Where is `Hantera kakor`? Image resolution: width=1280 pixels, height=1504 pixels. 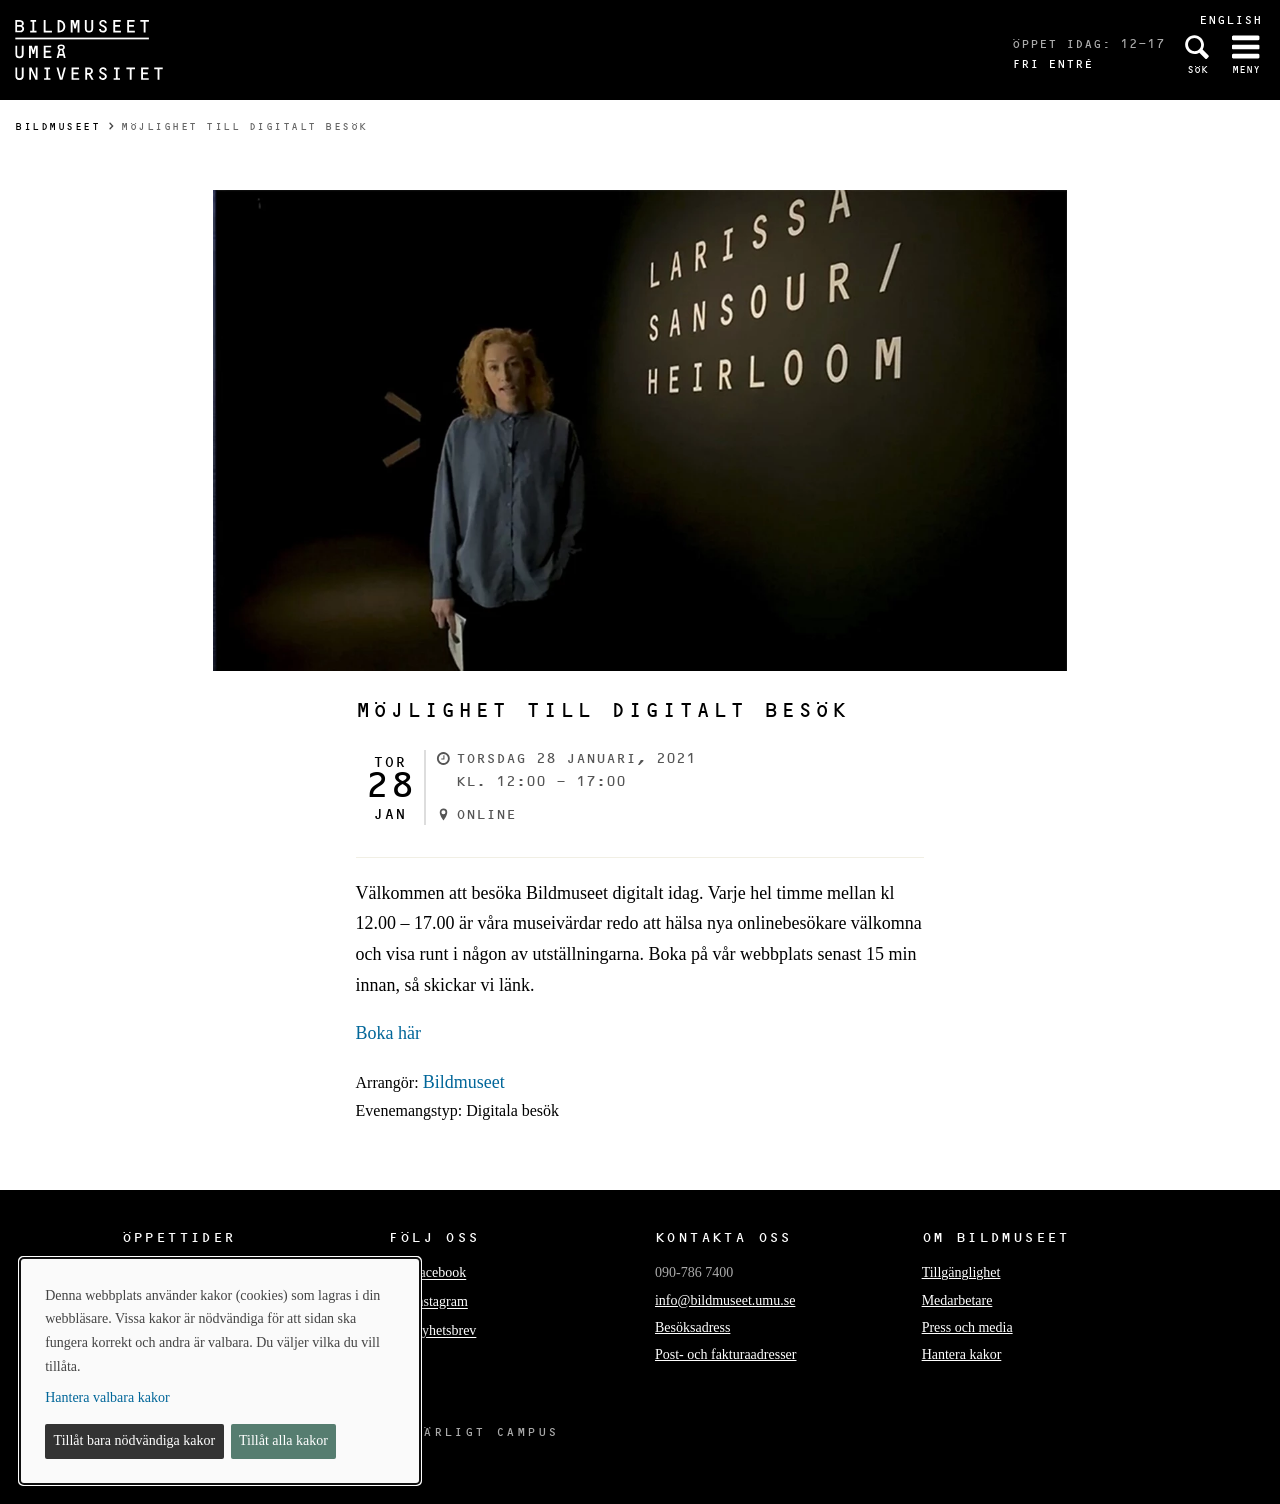
Hantera kakor is located at coordinates (962, 1354).